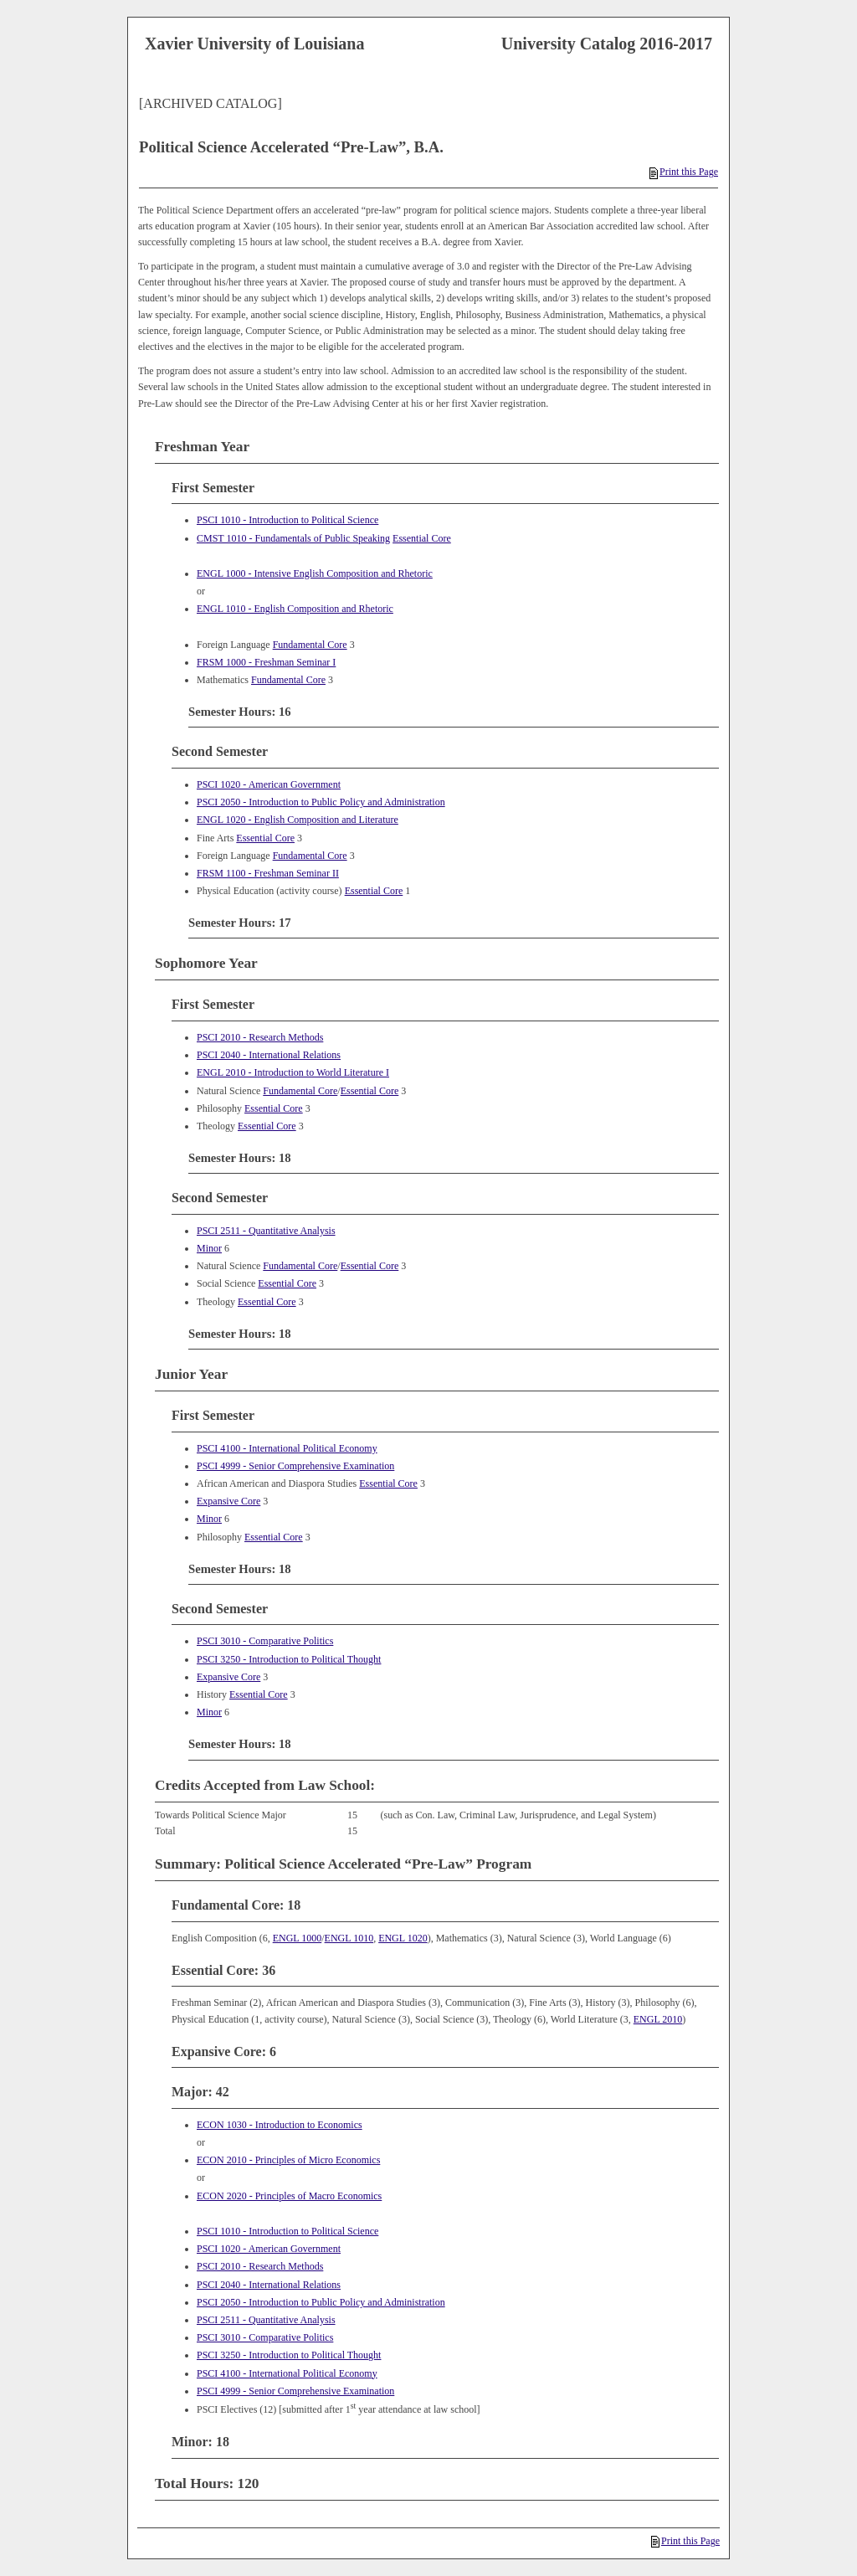 Image resolution: width=857 pixels, height=2576 pixels. What do you see at coordinates (310, 644) in the screenshot?
I see `Fundamental Core` at bounding box center [310, 644].